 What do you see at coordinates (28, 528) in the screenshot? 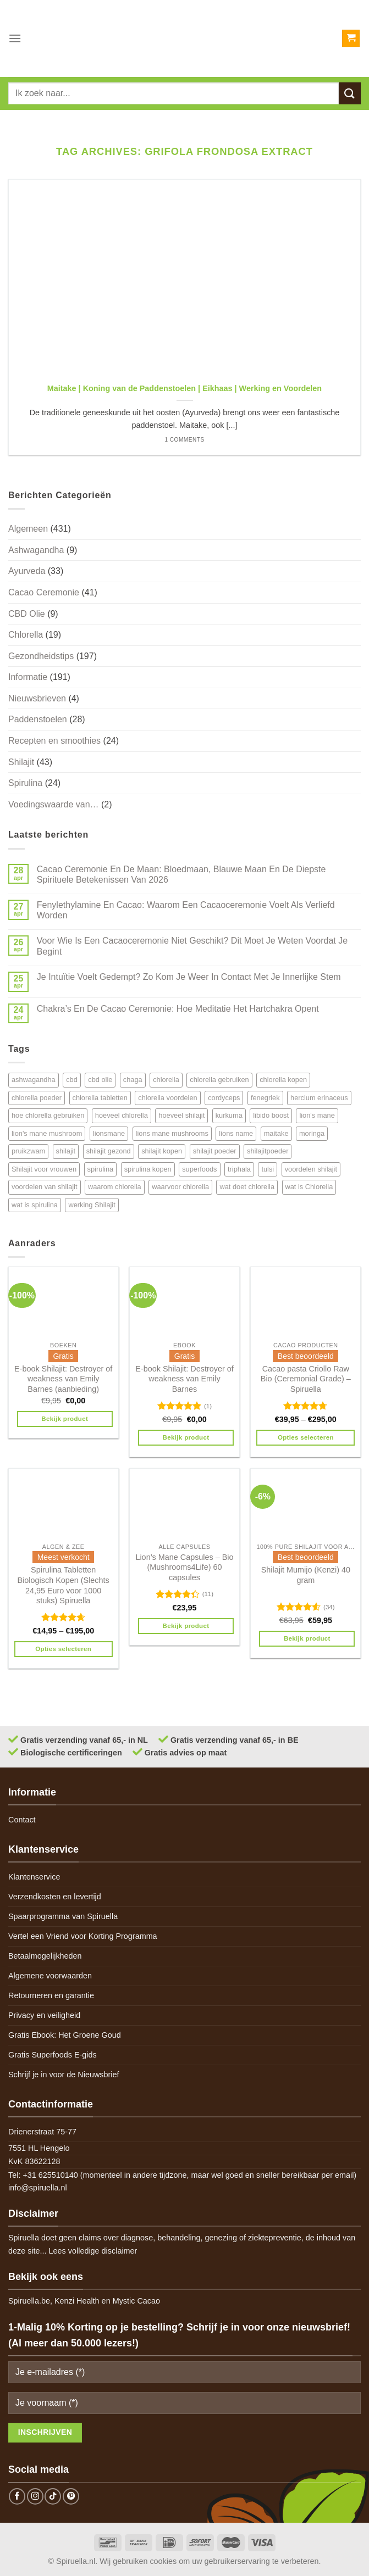
I see `Algemeen` at bounding box center [28, 528].